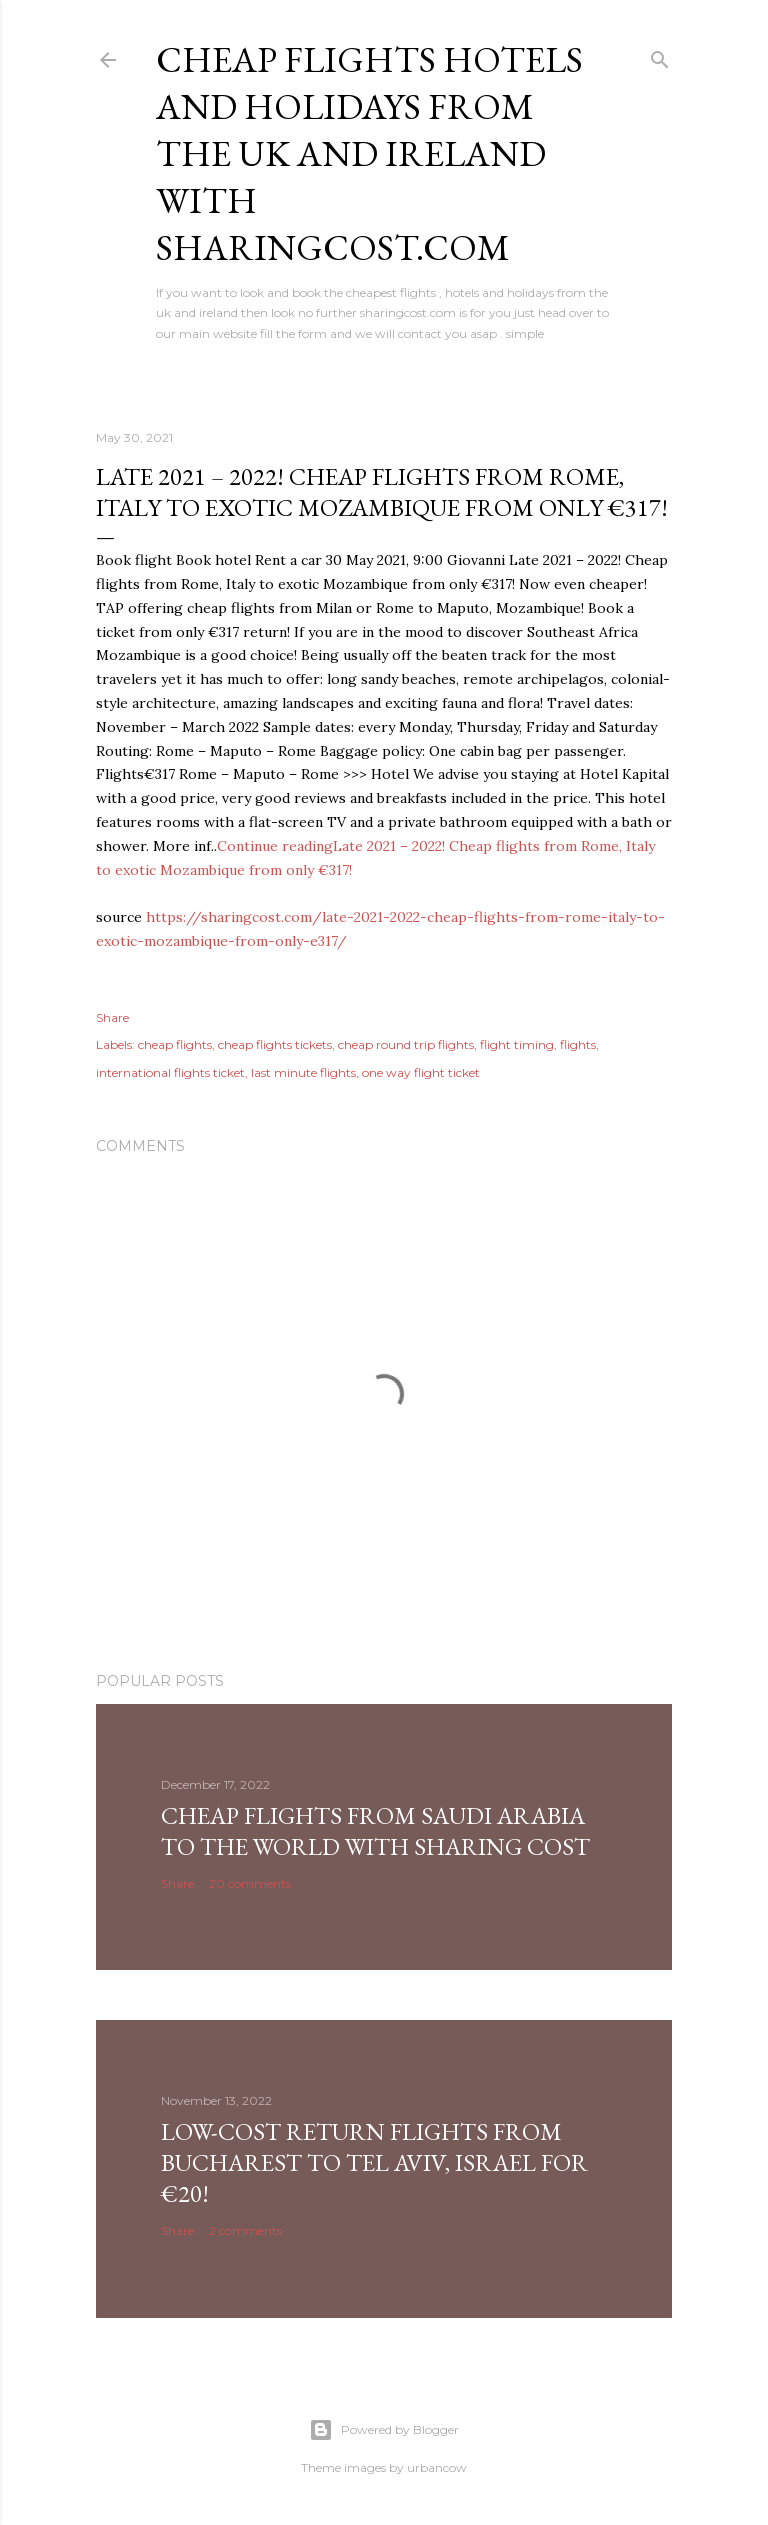  Describe the element at coordinates (275, 1044) in the screenshot. I see `cheap flights tickets` at that location.